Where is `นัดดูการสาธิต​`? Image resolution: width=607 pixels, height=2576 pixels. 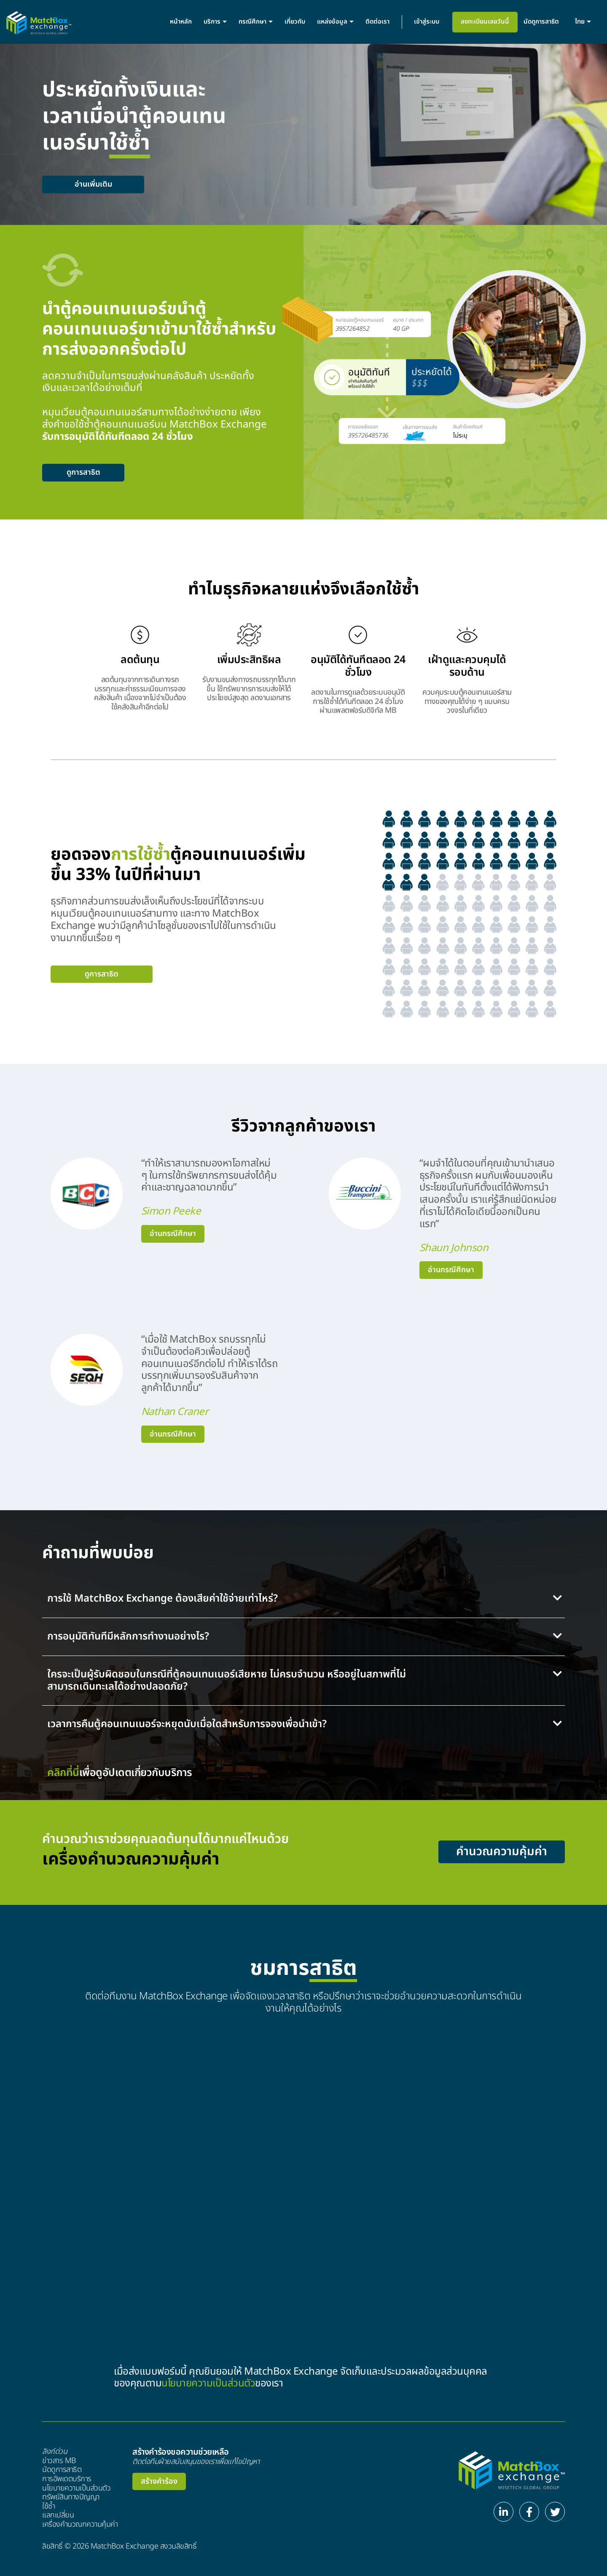 นัดดูการสาธิต​ is located at coordinates (541, 22).